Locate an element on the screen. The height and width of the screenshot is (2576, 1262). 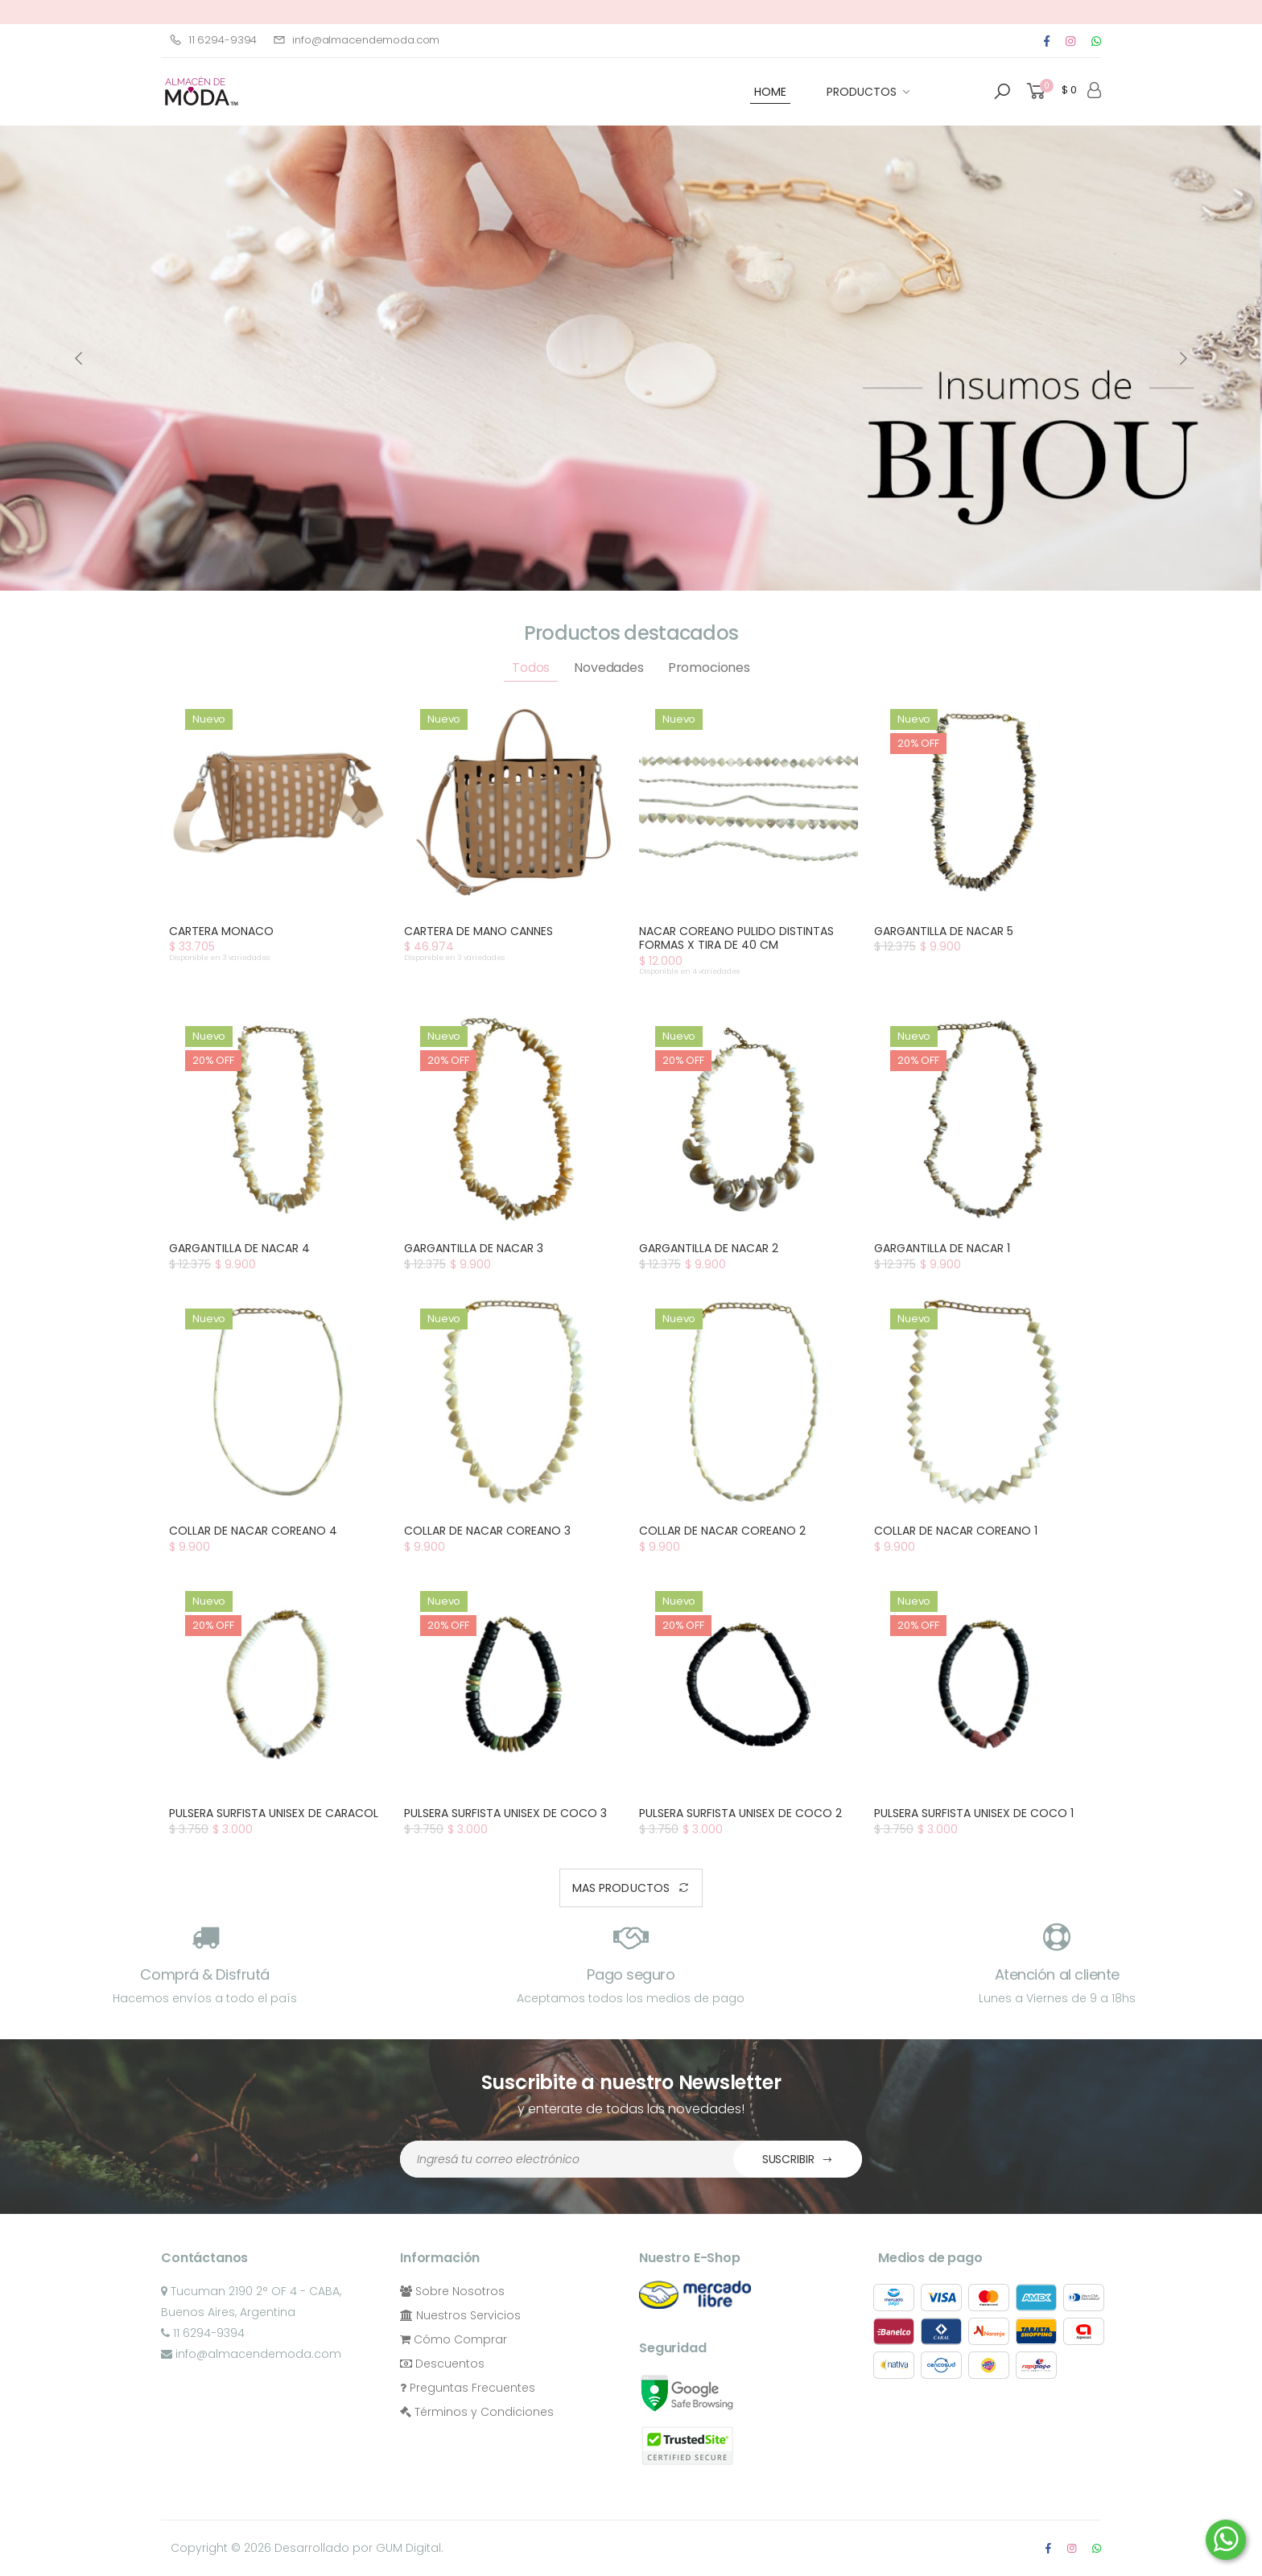
[button] is located at coordinates (1002, 92).